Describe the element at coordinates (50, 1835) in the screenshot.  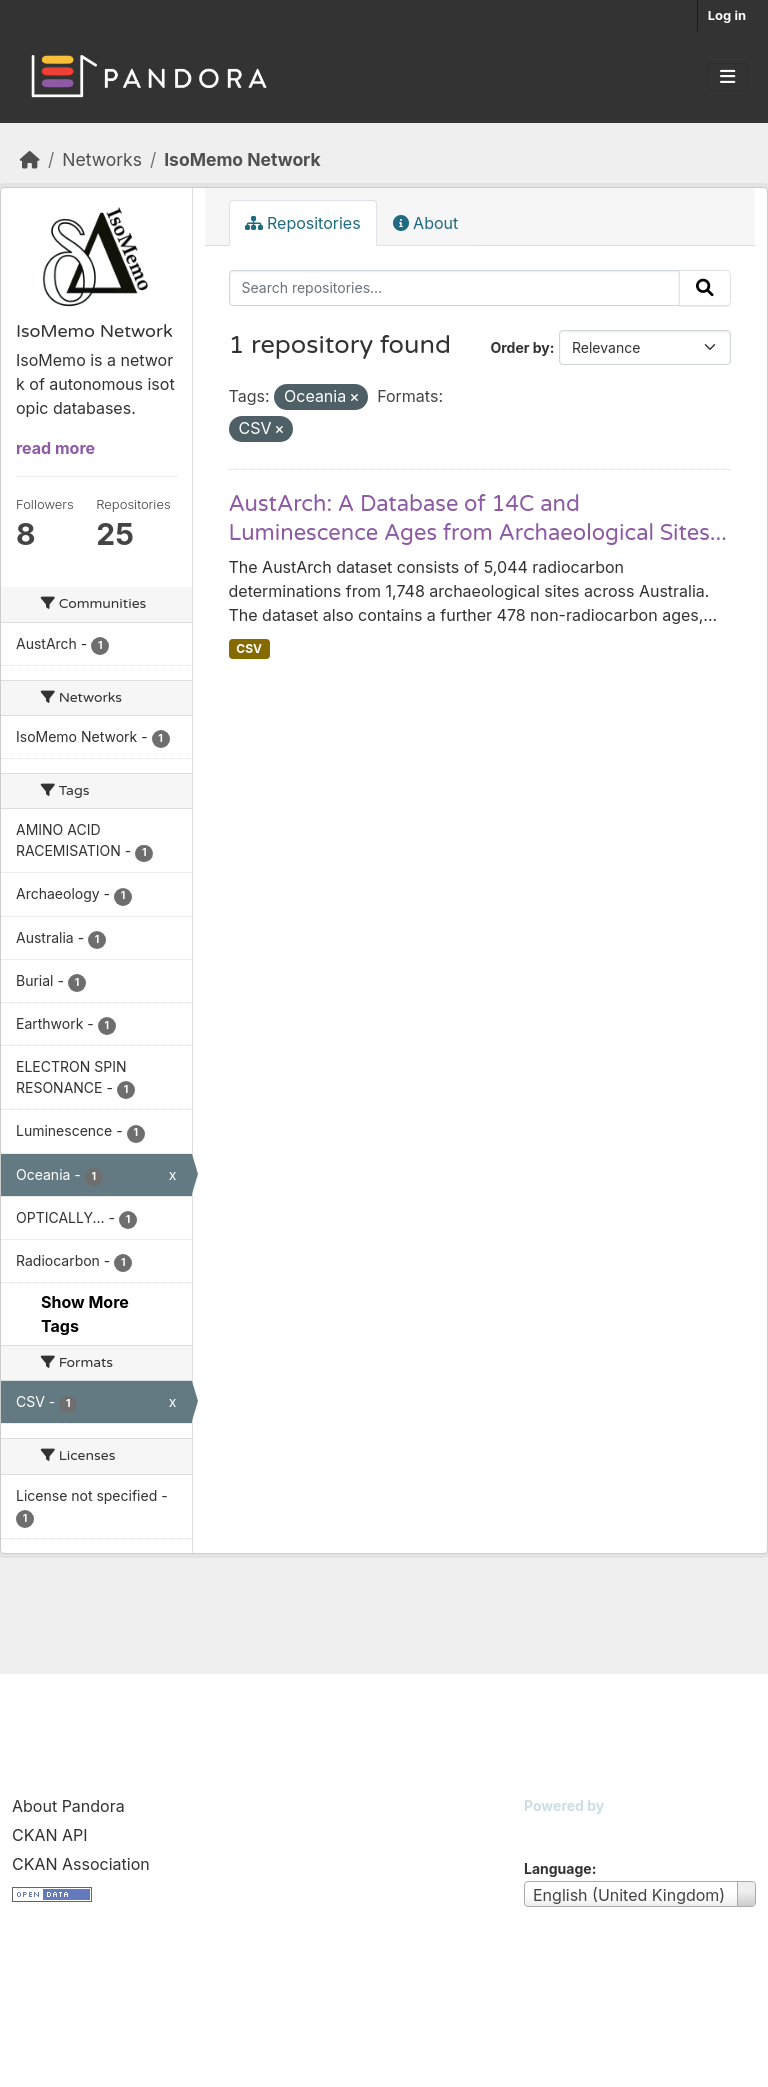
I see `CKAN API` at that location.